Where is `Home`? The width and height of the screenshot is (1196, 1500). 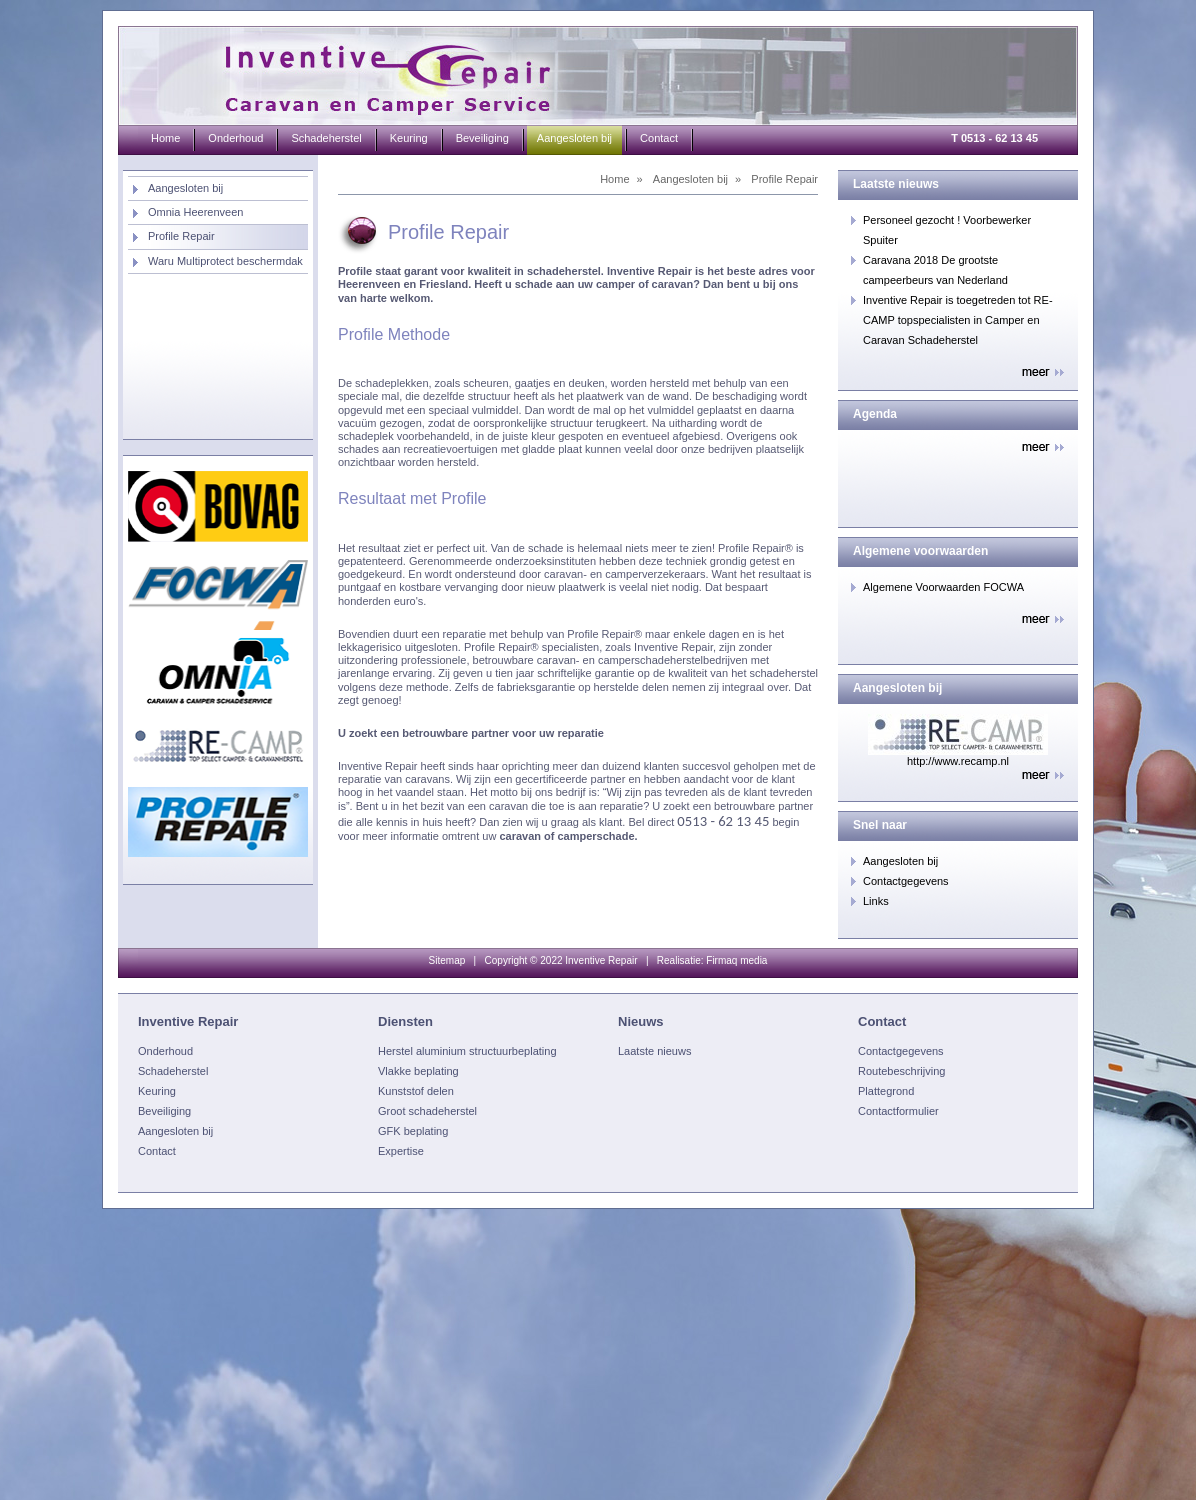 Home is located at coordinates (165, 138).